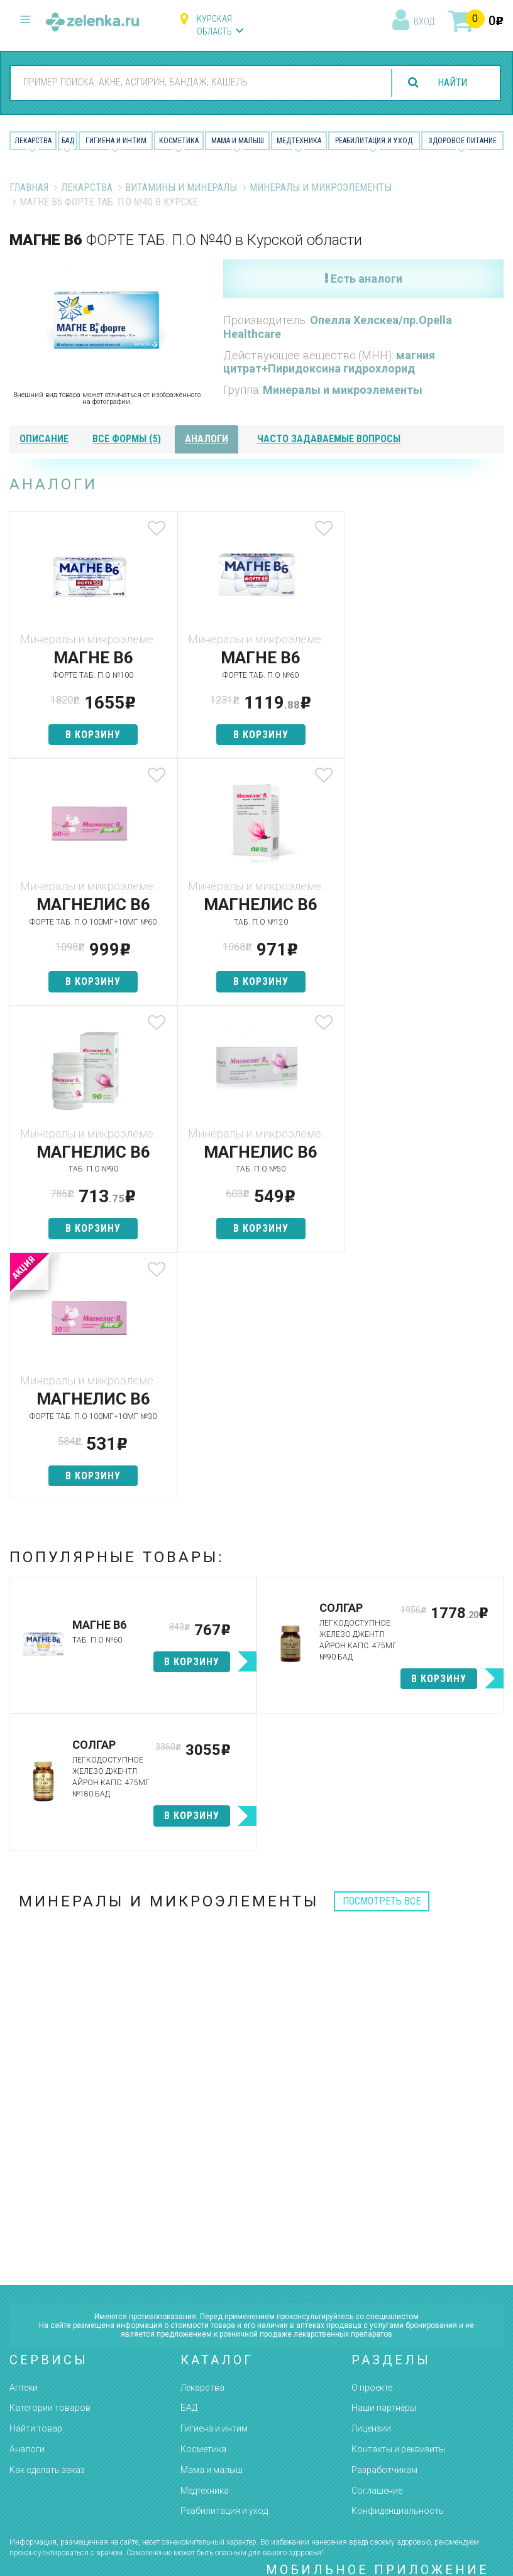 The image size is (513, 2576). Describe the element at coordinates (373, 140) in the screenshot. I see `Реабилитация и уход` at that location.